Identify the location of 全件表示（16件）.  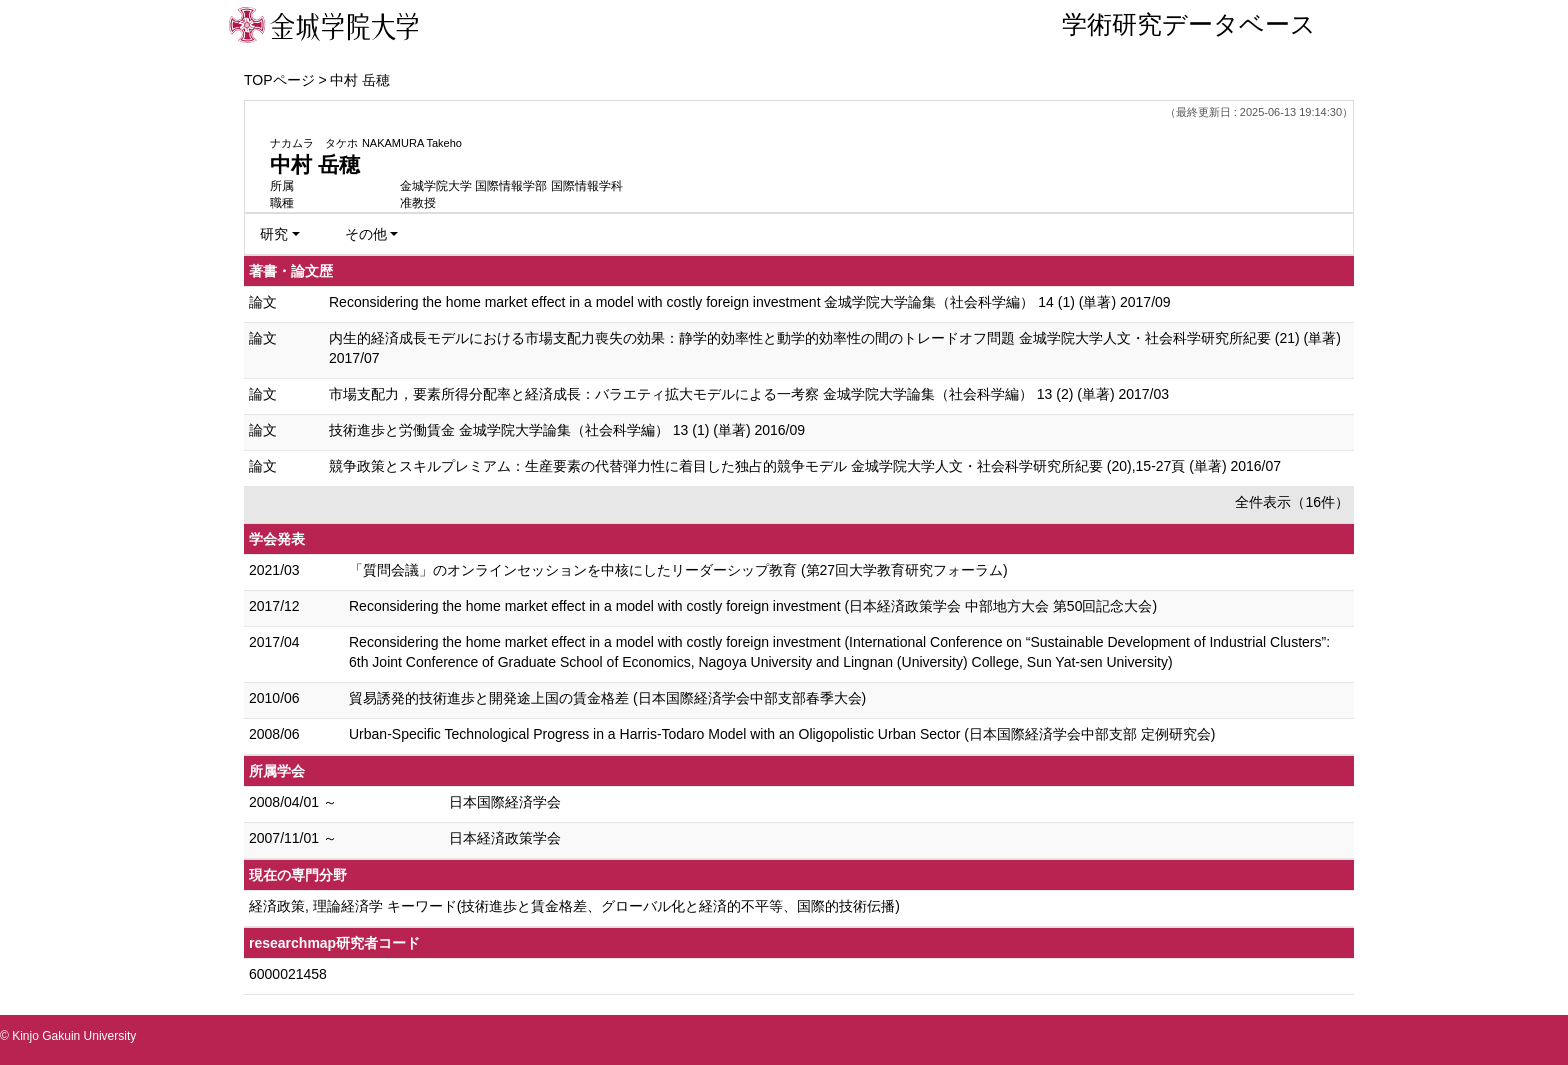
(1292, 502).